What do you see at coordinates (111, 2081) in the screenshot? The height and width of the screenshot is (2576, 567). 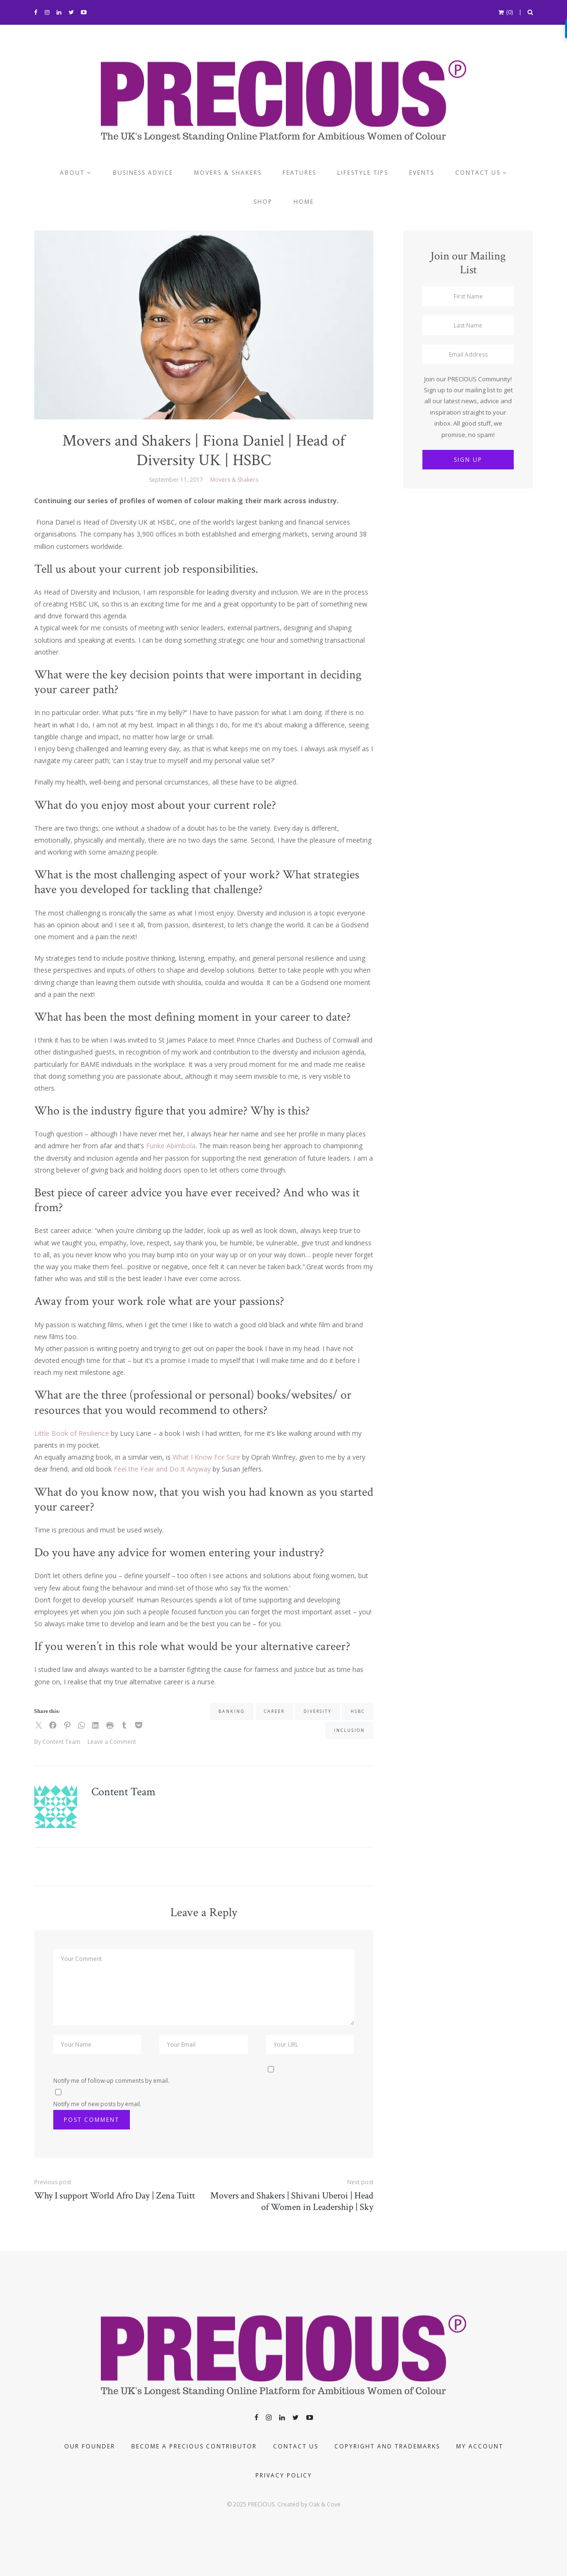 I see `Notify me of follow-up comments by email.` at bounding box center [111, 2081].